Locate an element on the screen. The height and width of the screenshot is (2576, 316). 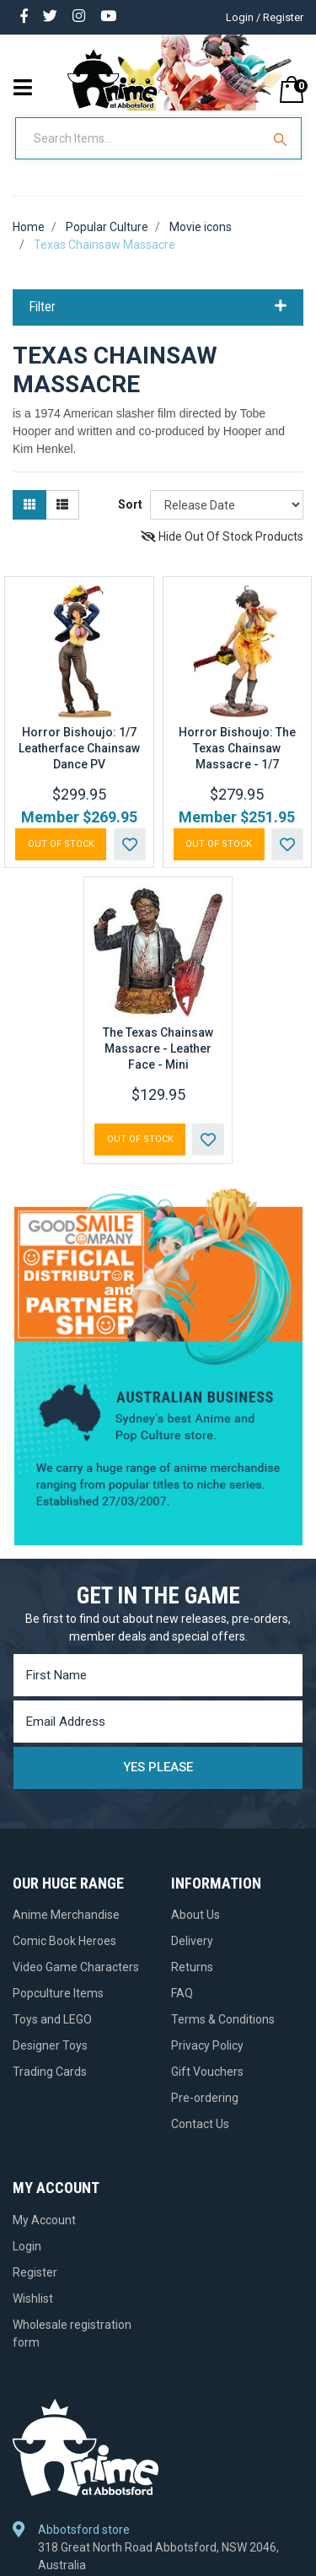
Trading Cards is located at coordinates (50, 2071).